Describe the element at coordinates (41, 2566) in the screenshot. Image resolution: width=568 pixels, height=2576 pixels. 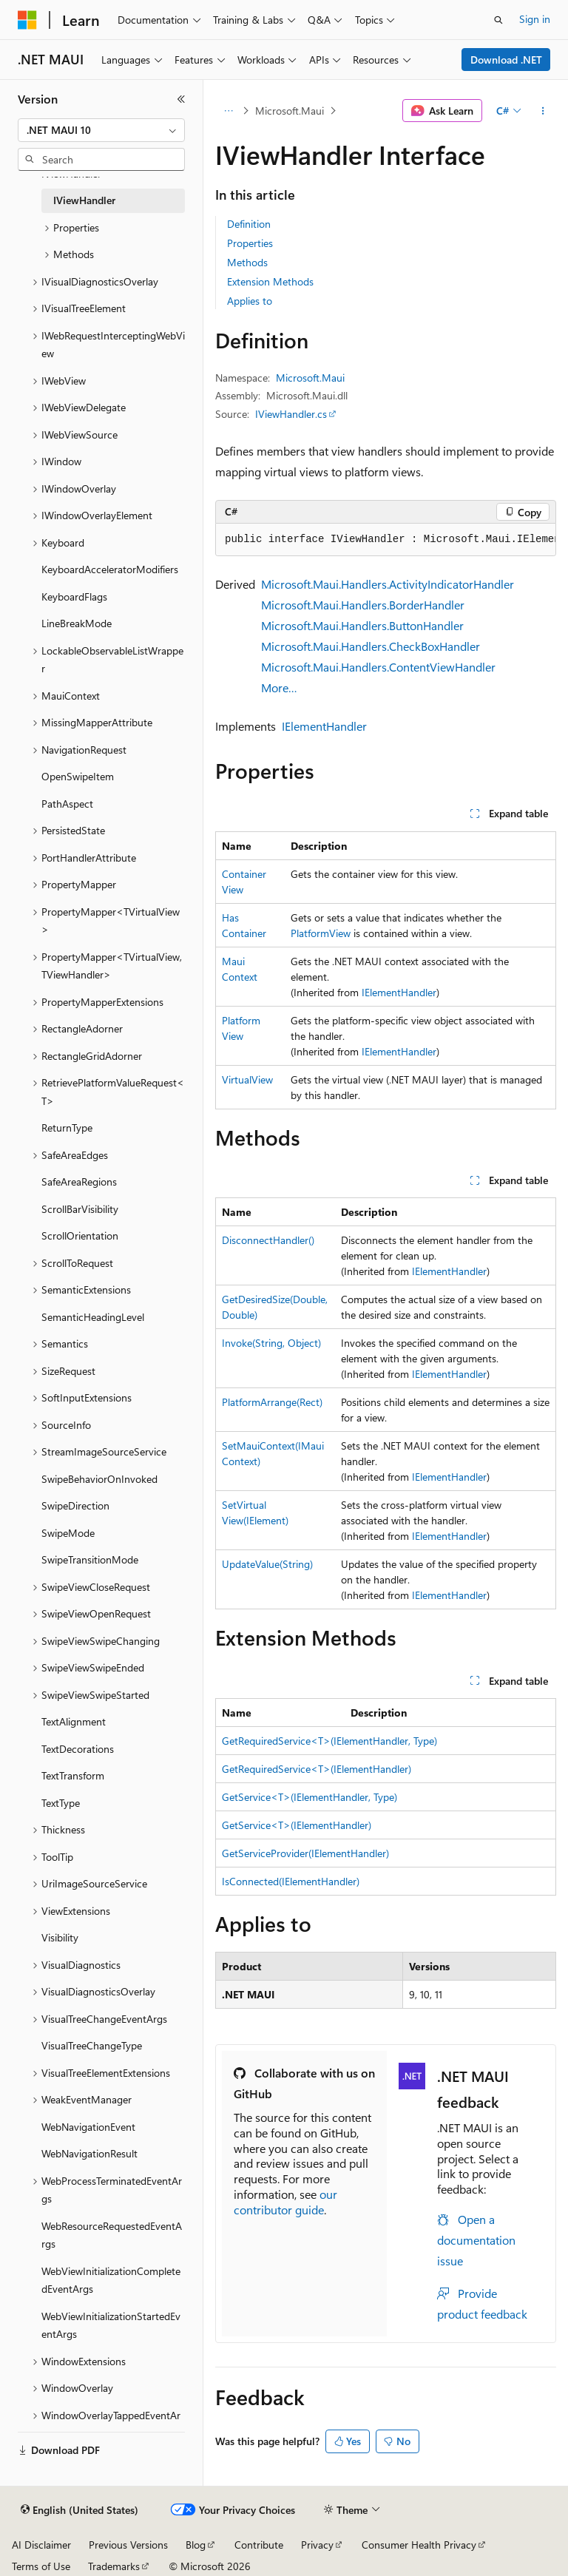
I see `Terms of Use` at that location.